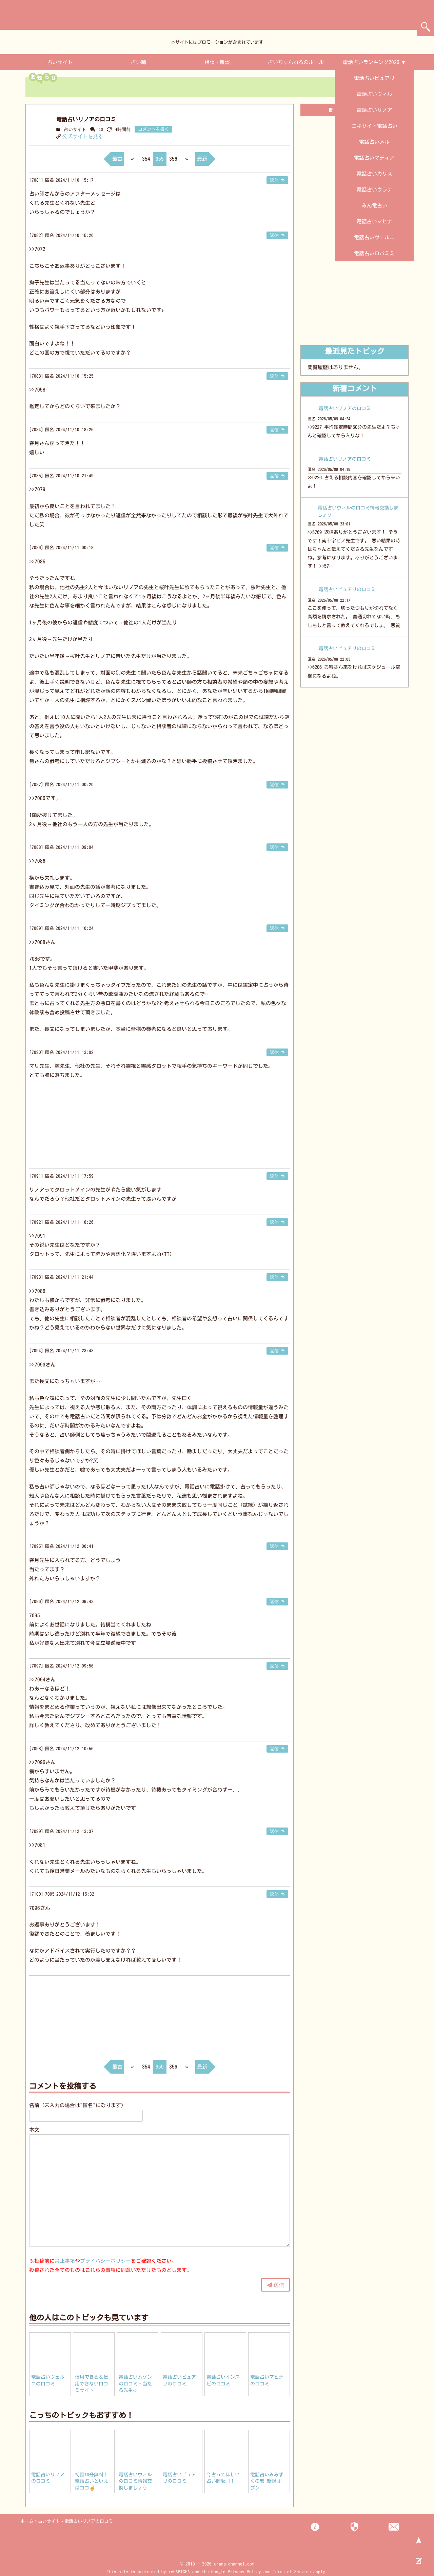 The height and width of the screenshot is (2576, 434). I want to click on 電話占いランキング2026, so click(371, 62).